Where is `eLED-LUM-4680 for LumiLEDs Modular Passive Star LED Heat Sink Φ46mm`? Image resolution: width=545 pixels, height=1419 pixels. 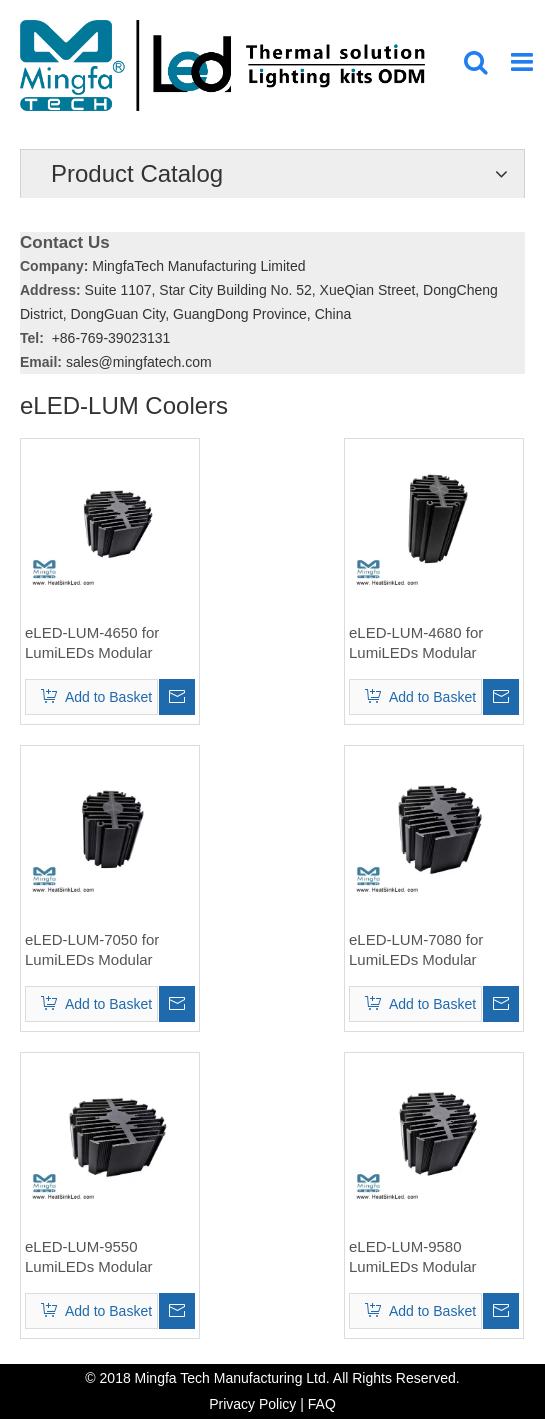
eLED-LUM-4680 for LumiLEDs Modular Passive Star LED Heat Sink Φ46mm is located at coordinates (425, 643).